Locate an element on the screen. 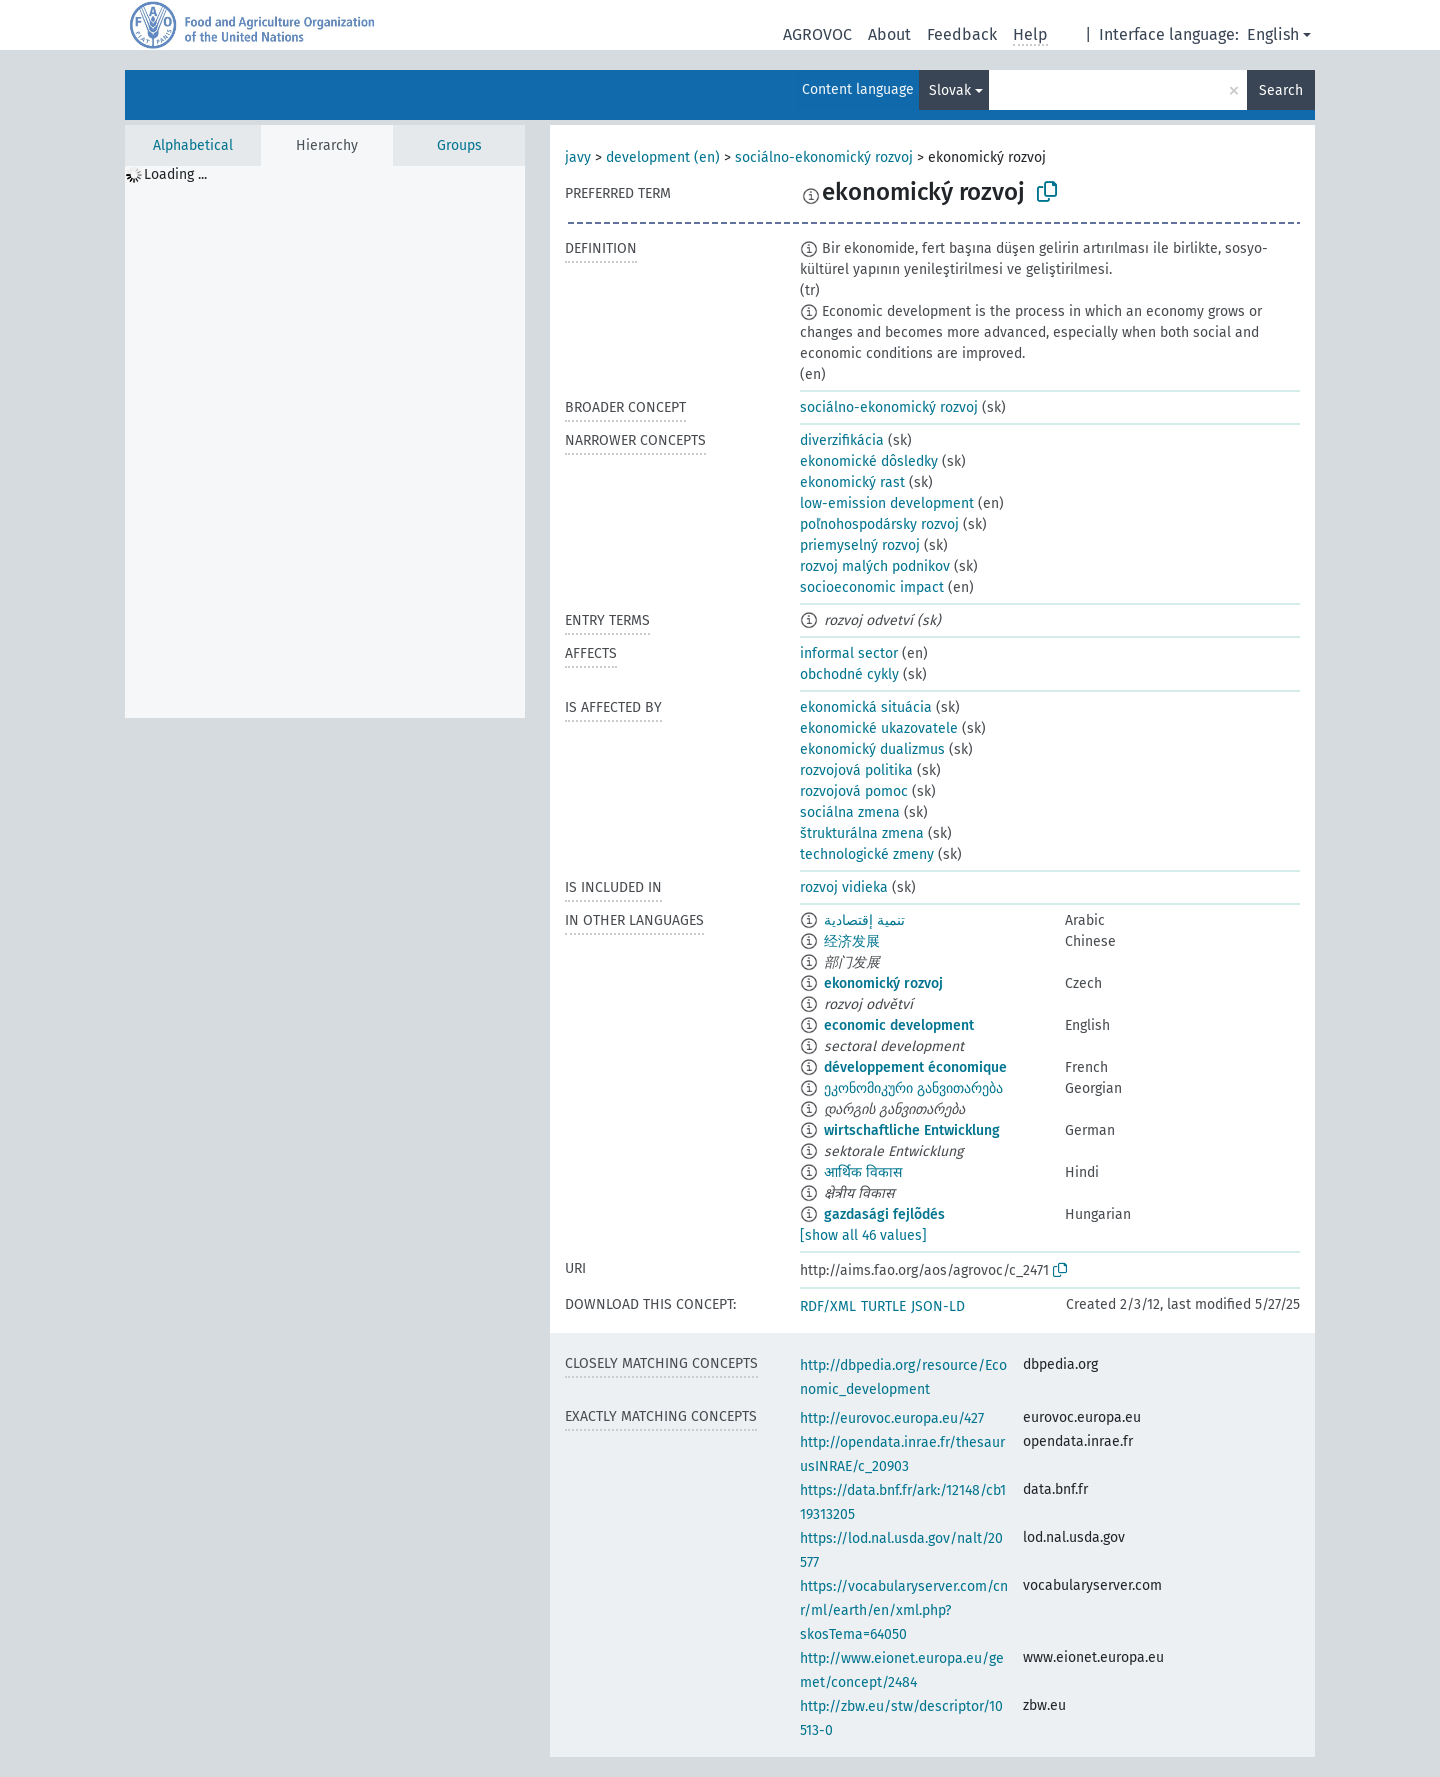 The image size is (1440, 1777). rozvojová pomoc is located at coordinates (854, 791).